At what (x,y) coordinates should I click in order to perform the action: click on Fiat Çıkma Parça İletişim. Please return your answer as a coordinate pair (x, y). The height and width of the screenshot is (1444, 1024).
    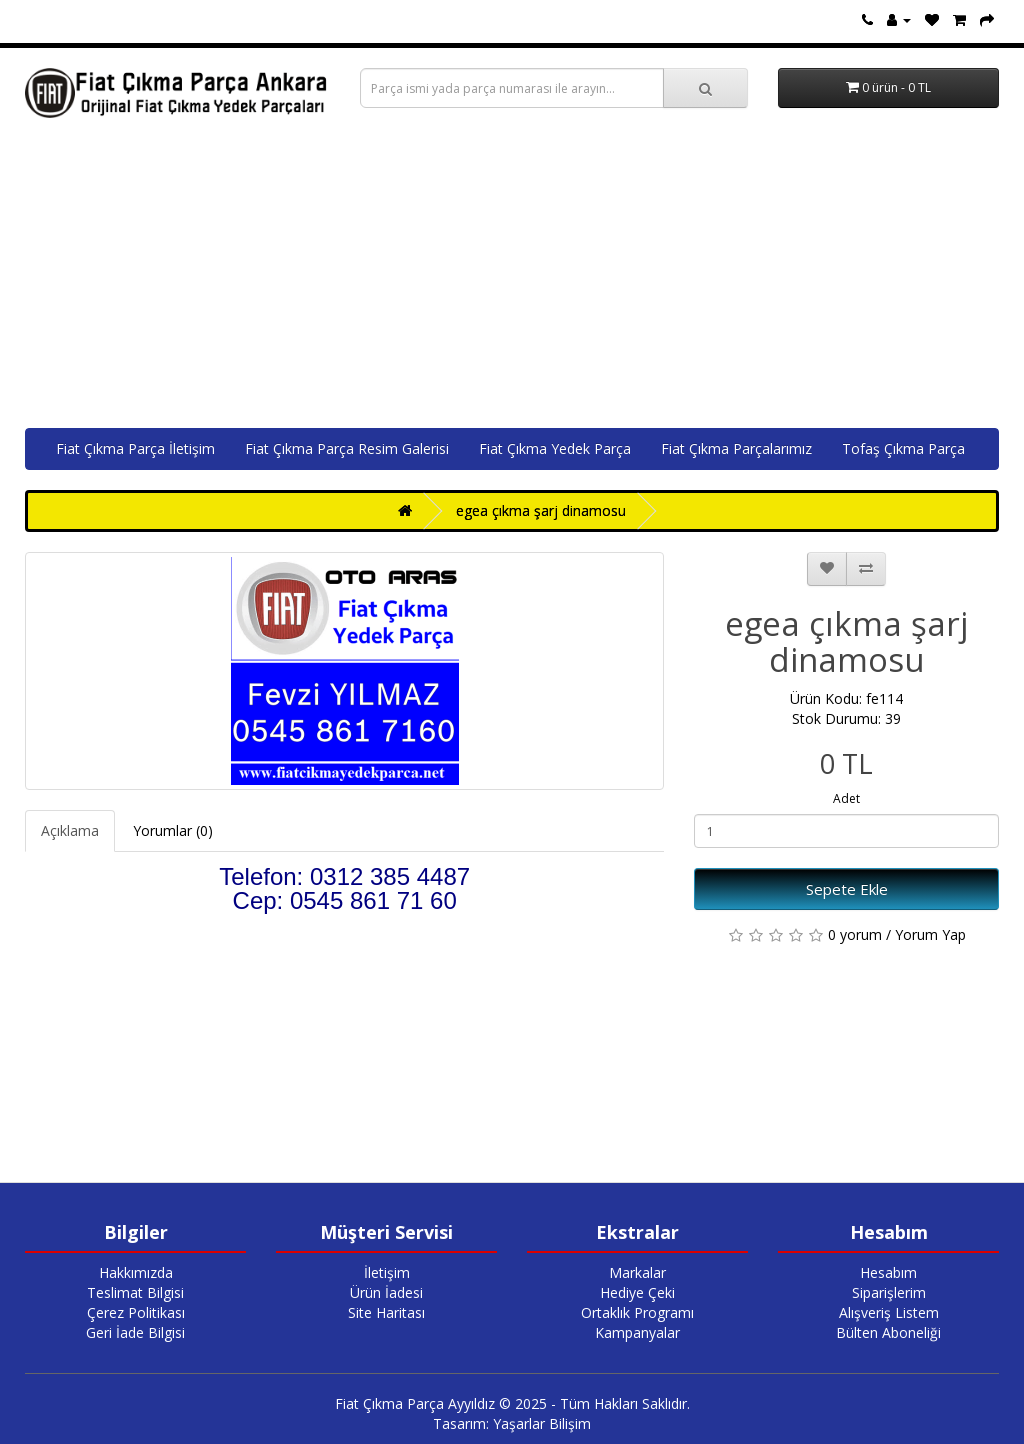
    Looking at the image, I should click on (135, 448).